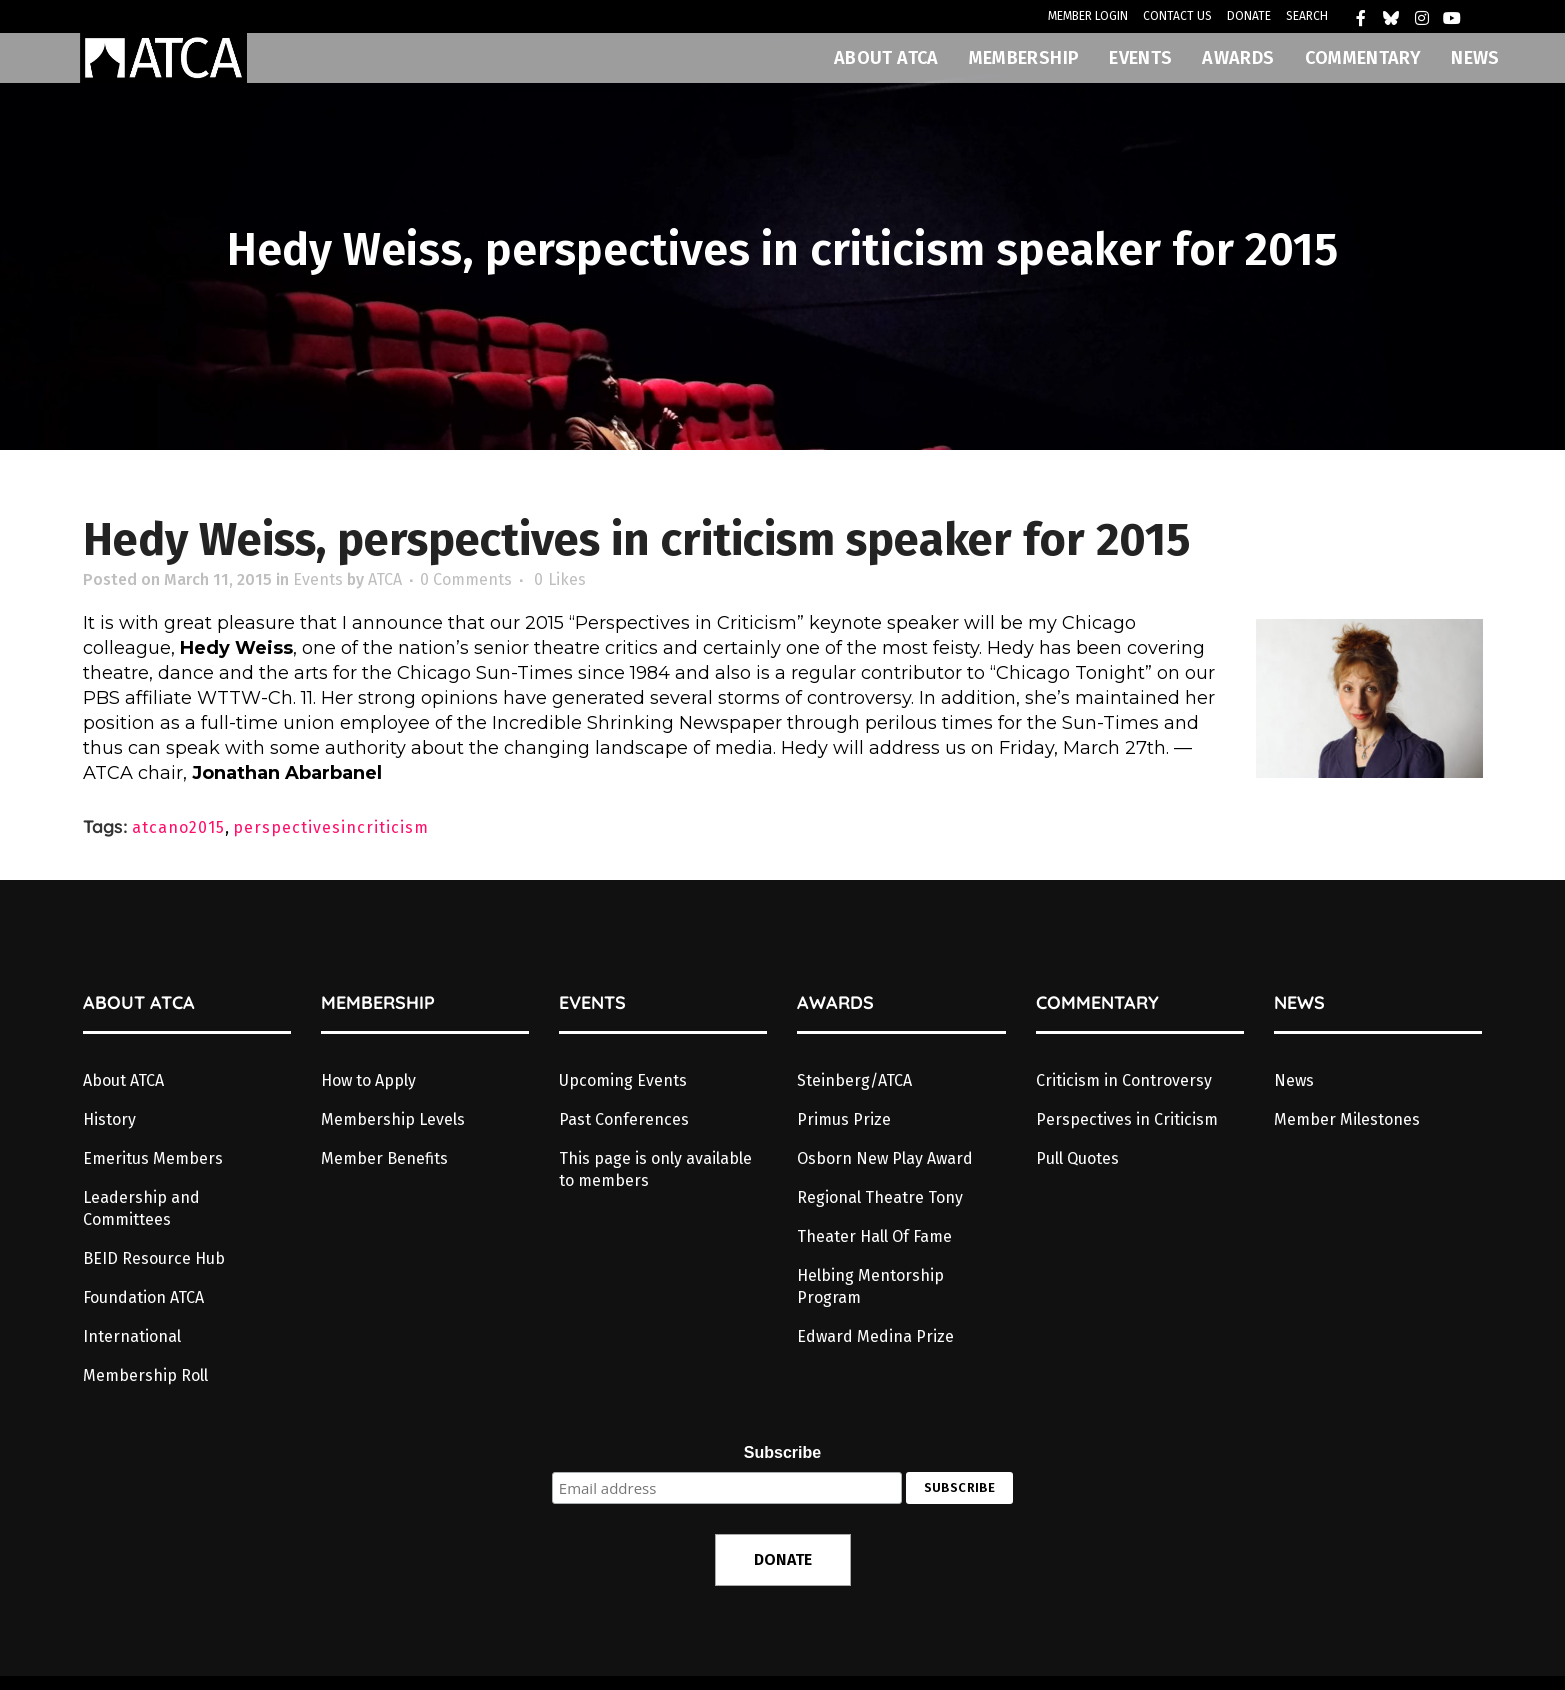  What do you see at coordinates (885, 1158) in the screenshot?
I see `Osborn New Play Award` at bounding box center [885, 1158].